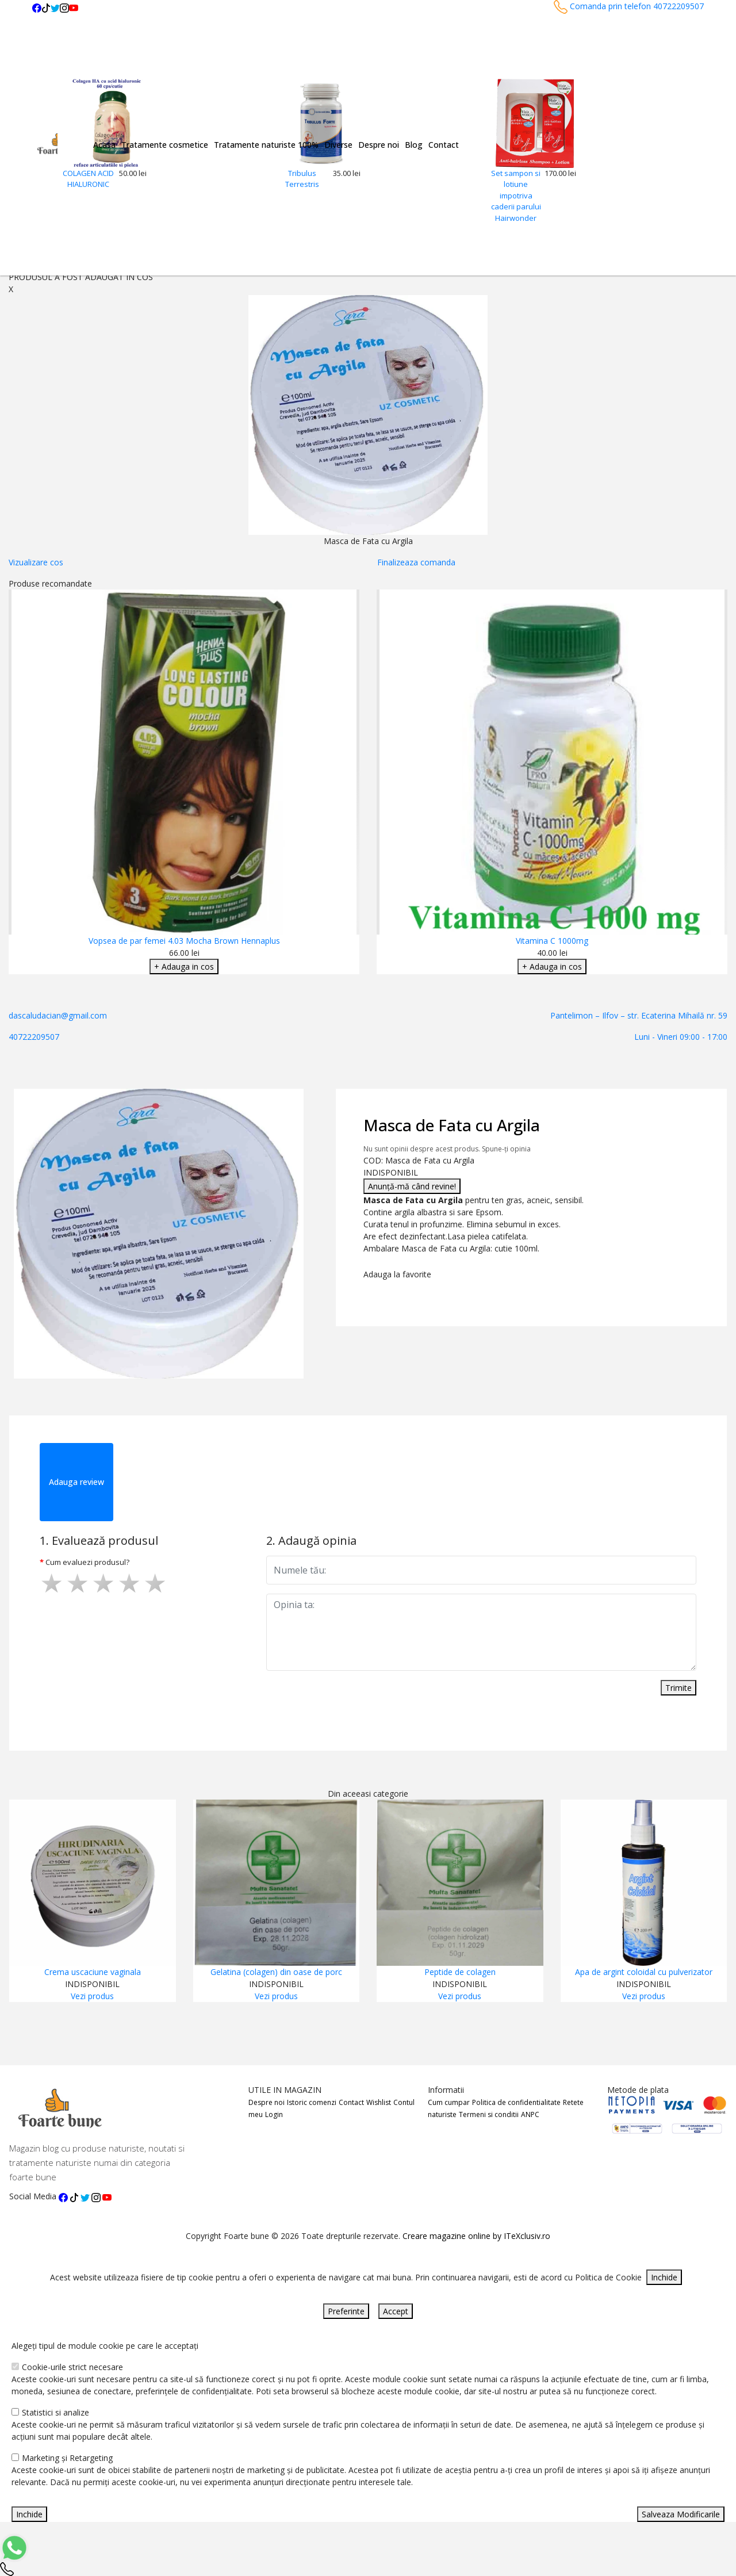 Image resolution: width=736 pixels, height=2576 pixels. I want to click on Cum evaluezi produsul?, so click(87, 1562).